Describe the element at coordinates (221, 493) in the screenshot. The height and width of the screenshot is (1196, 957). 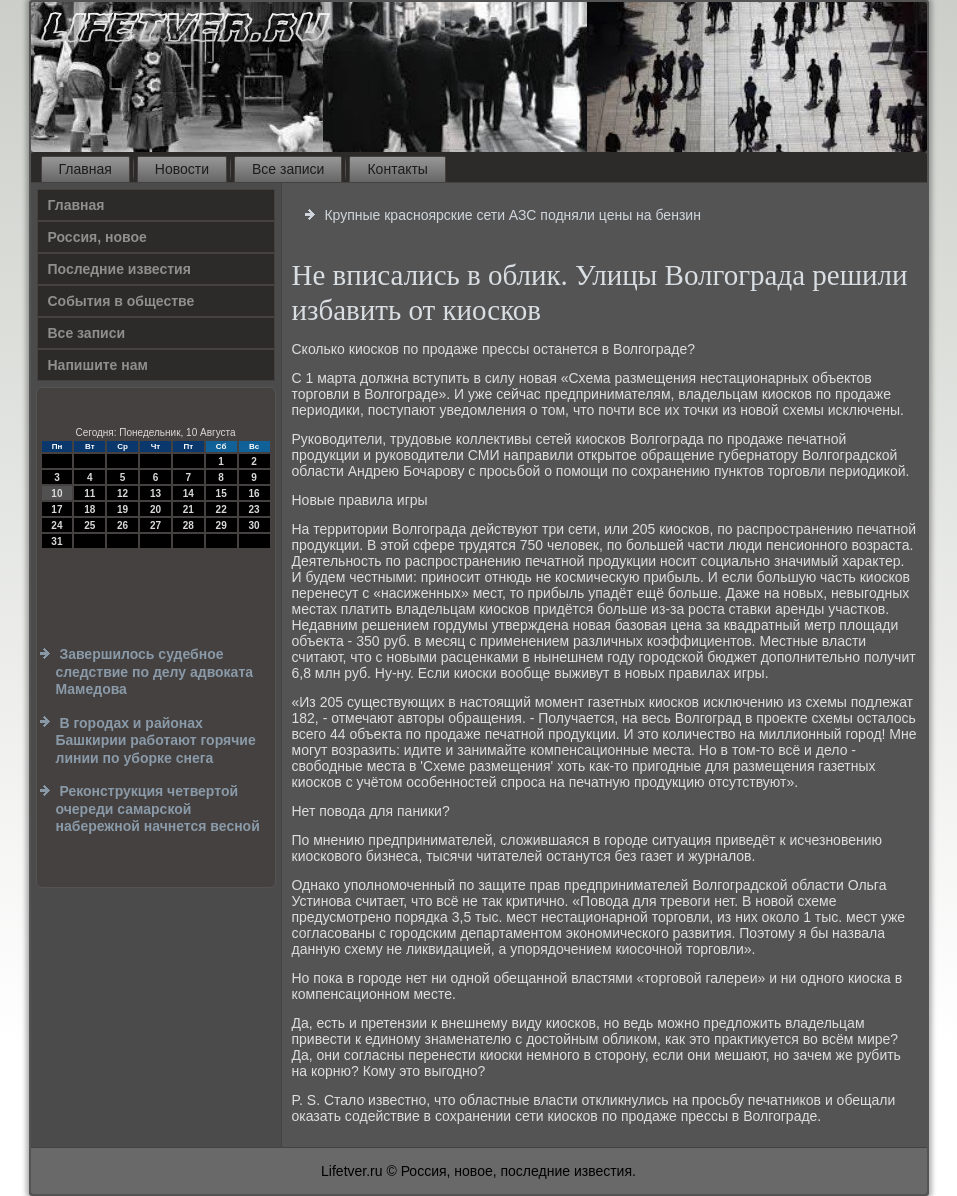
I see `15` at that location.